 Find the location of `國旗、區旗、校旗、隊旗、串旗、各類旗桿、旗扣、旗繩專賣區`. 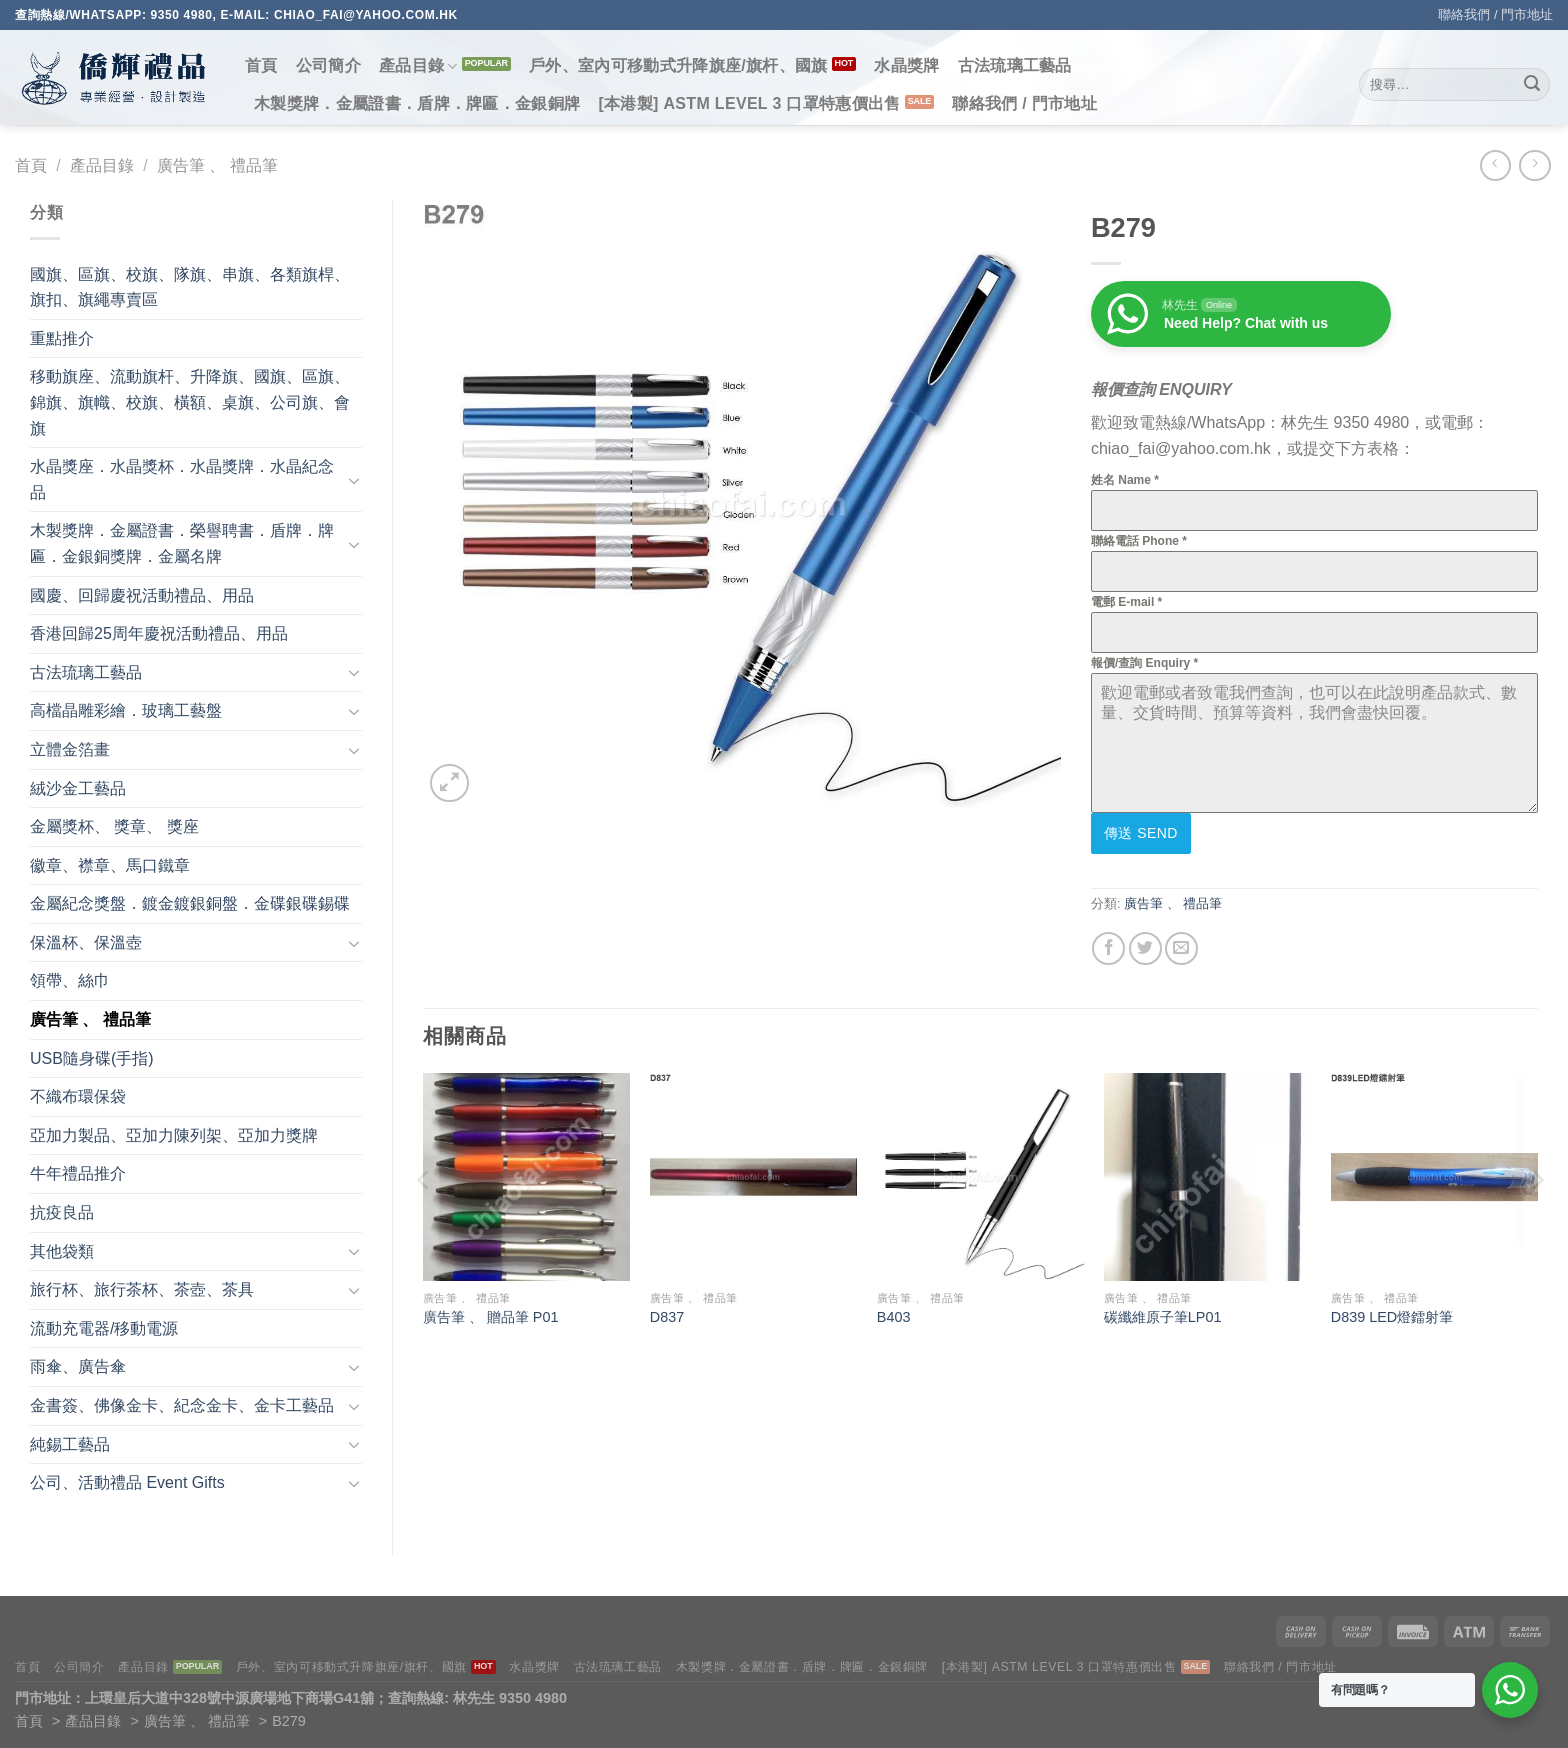

國旗、區旗、校旗、隊旗、串旗、各類旗桿、旗扣、旗繩專賣區 is located at coordinates (190, 287).